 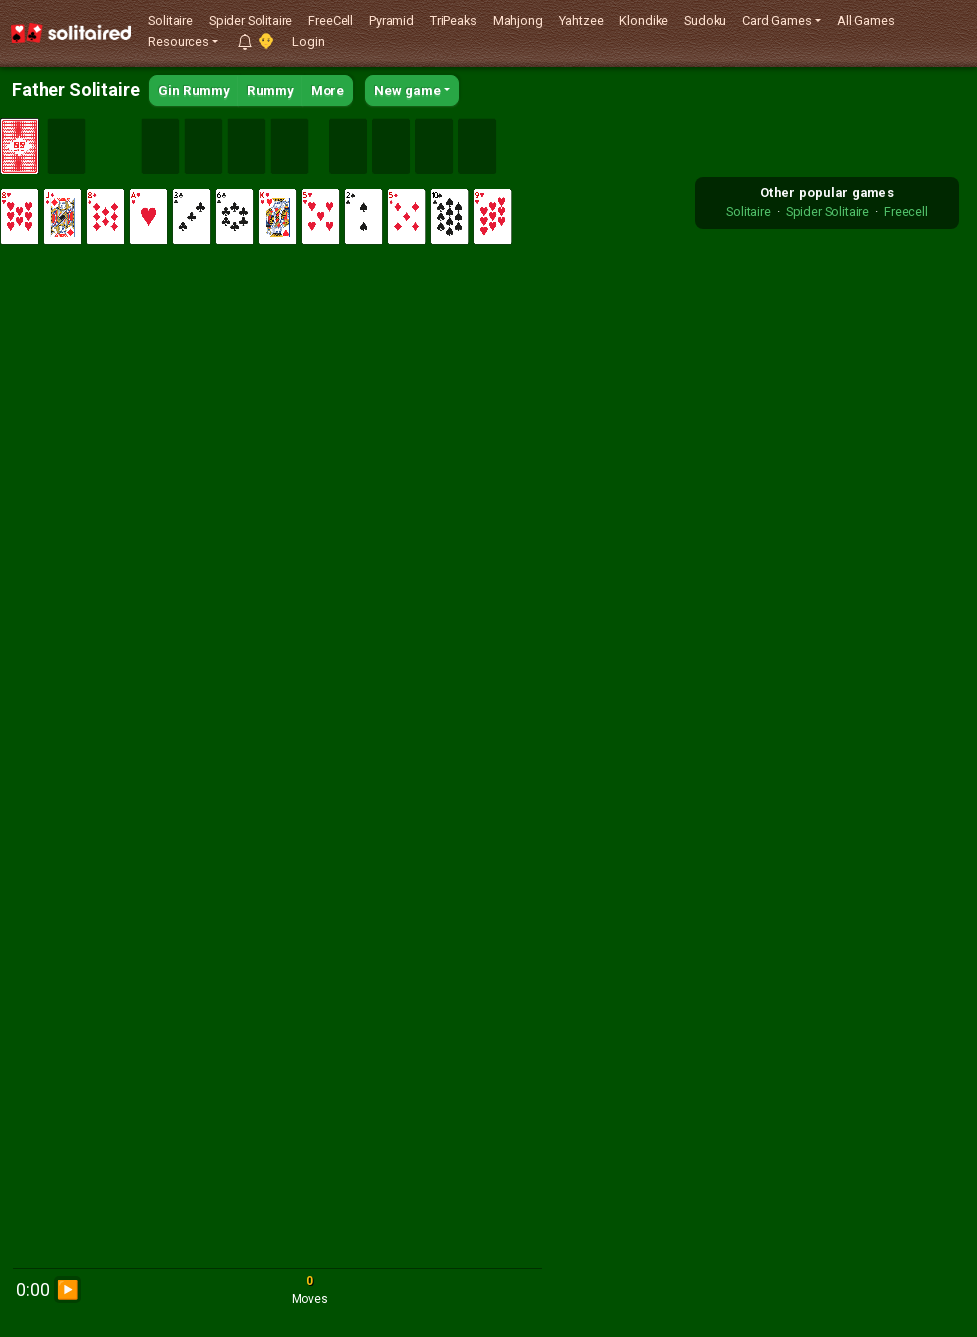 I want to click on Yahtzee, so click(x=581, y=20).